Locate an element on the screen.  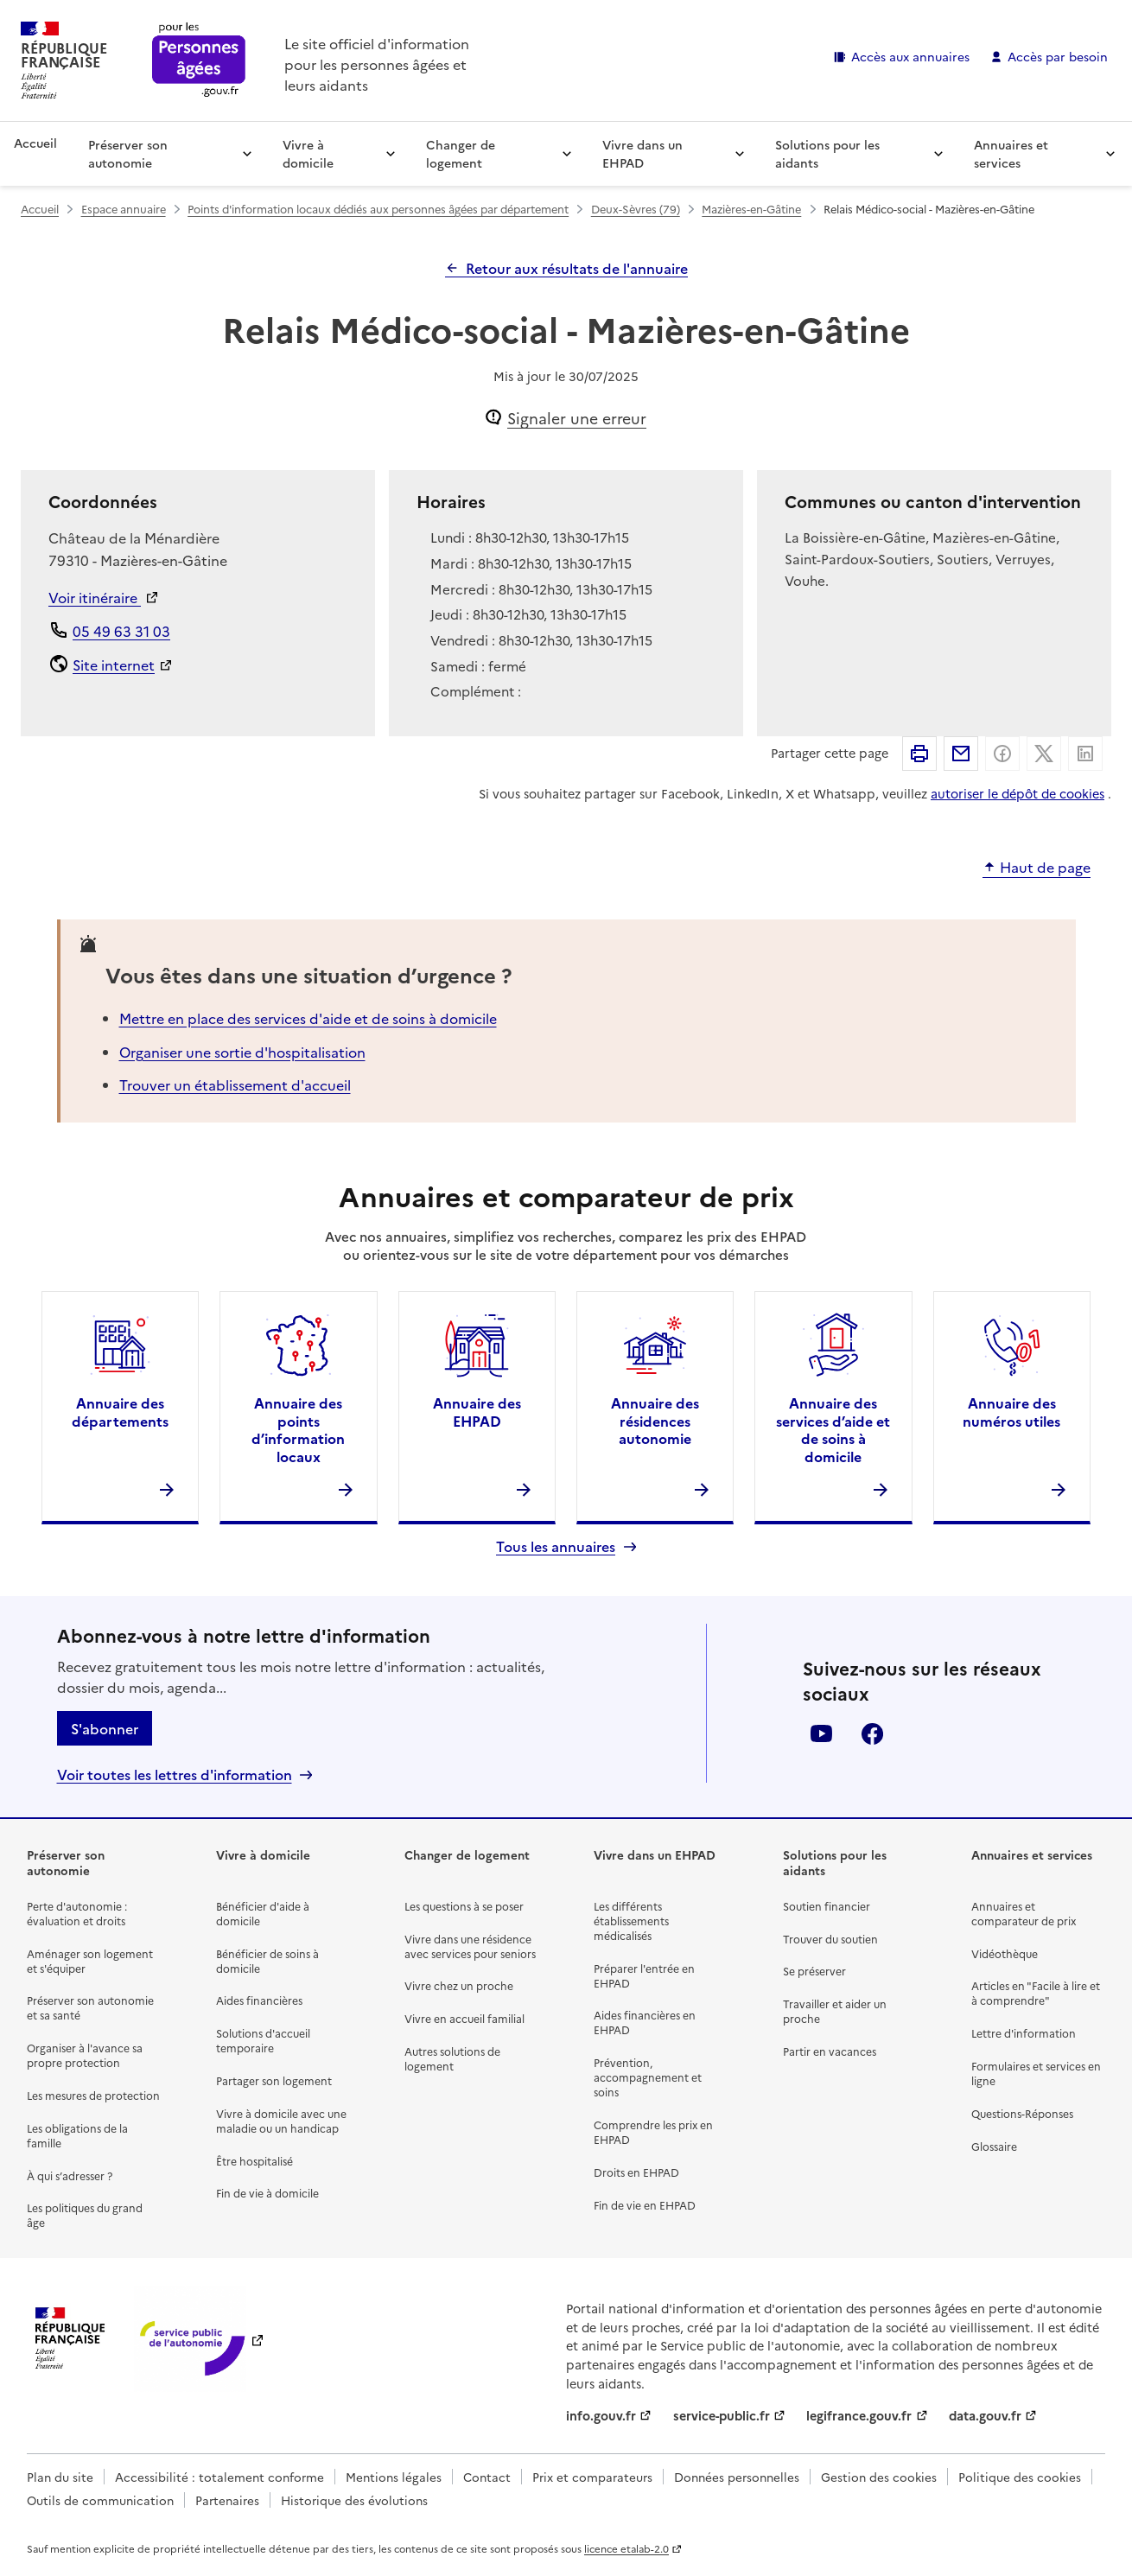
Annuaires et comparateur de prix is located at coordinates (1023, 1913).